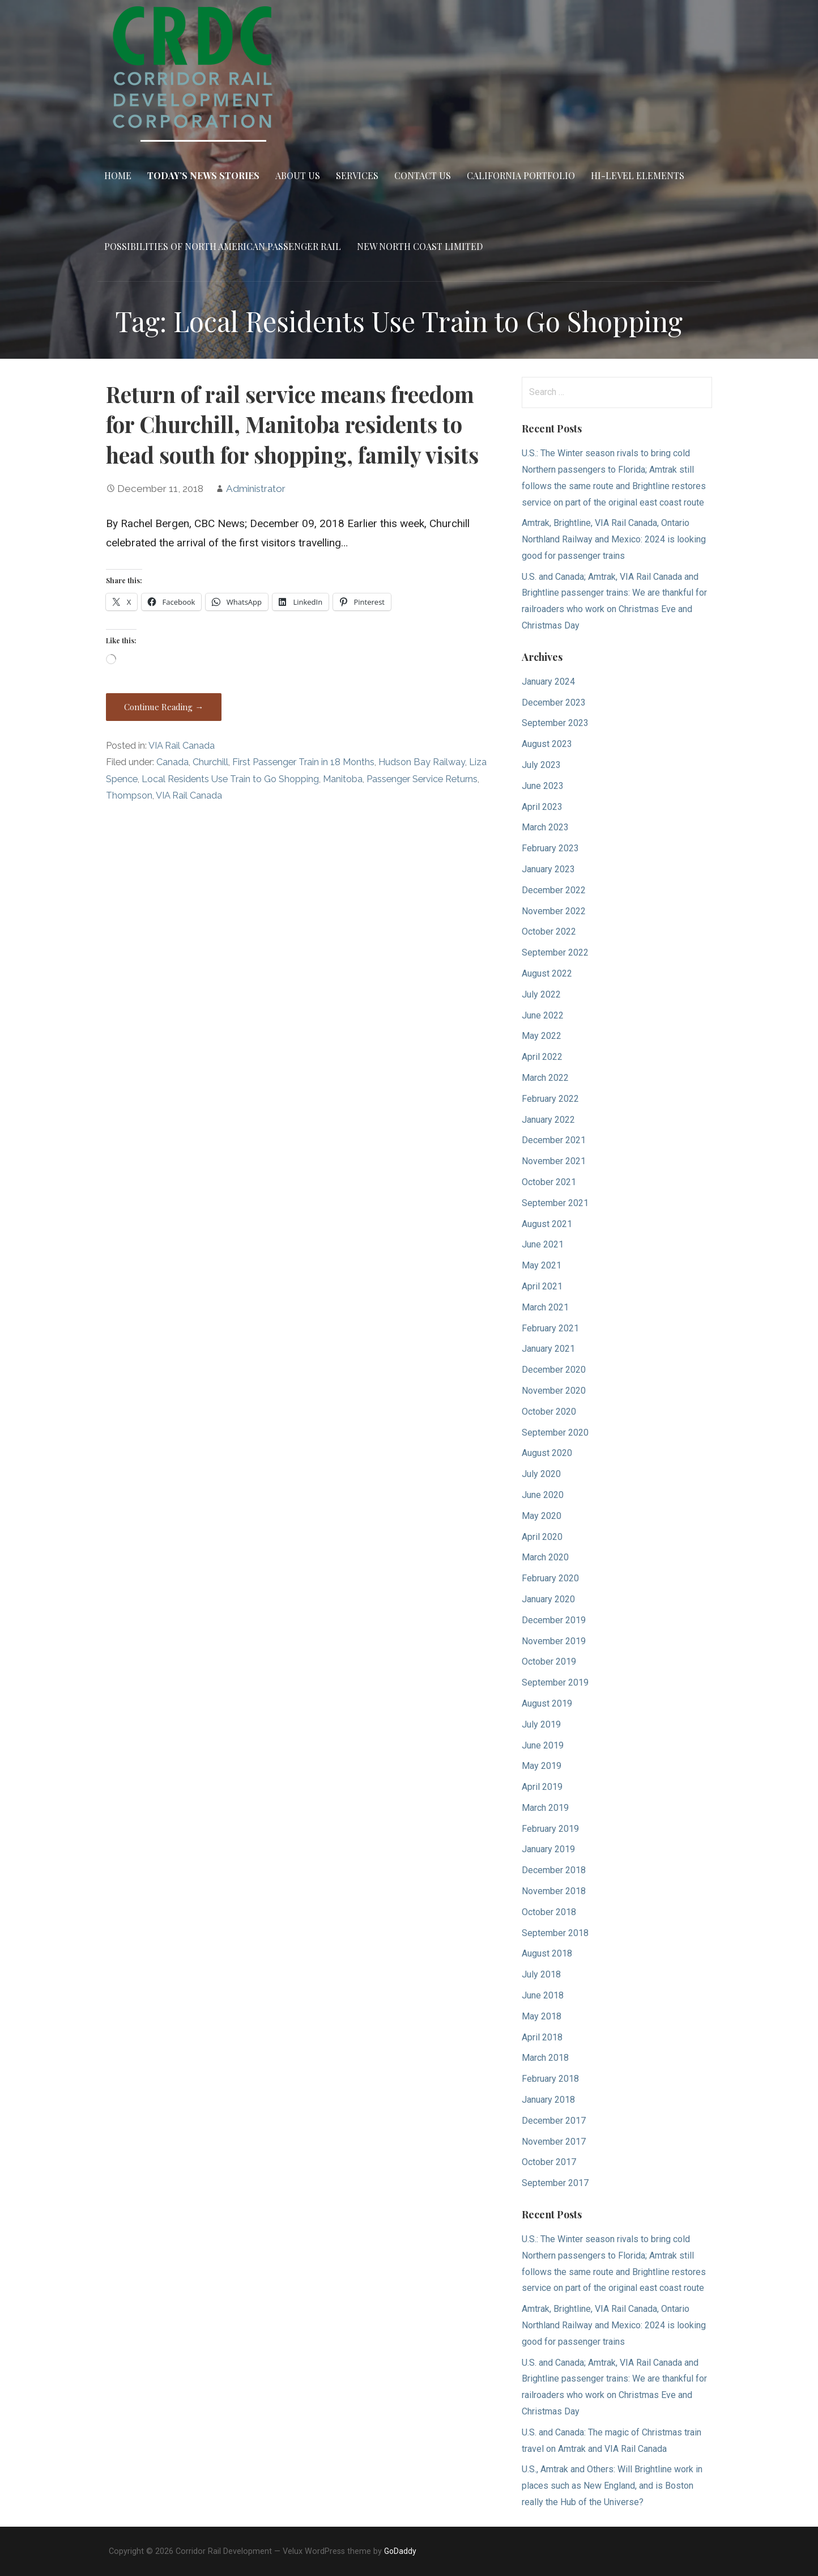  What do you see at coordinates (555, 1682) in the screenshot?
I see `September 2019` at bounding box center [555, 1682].